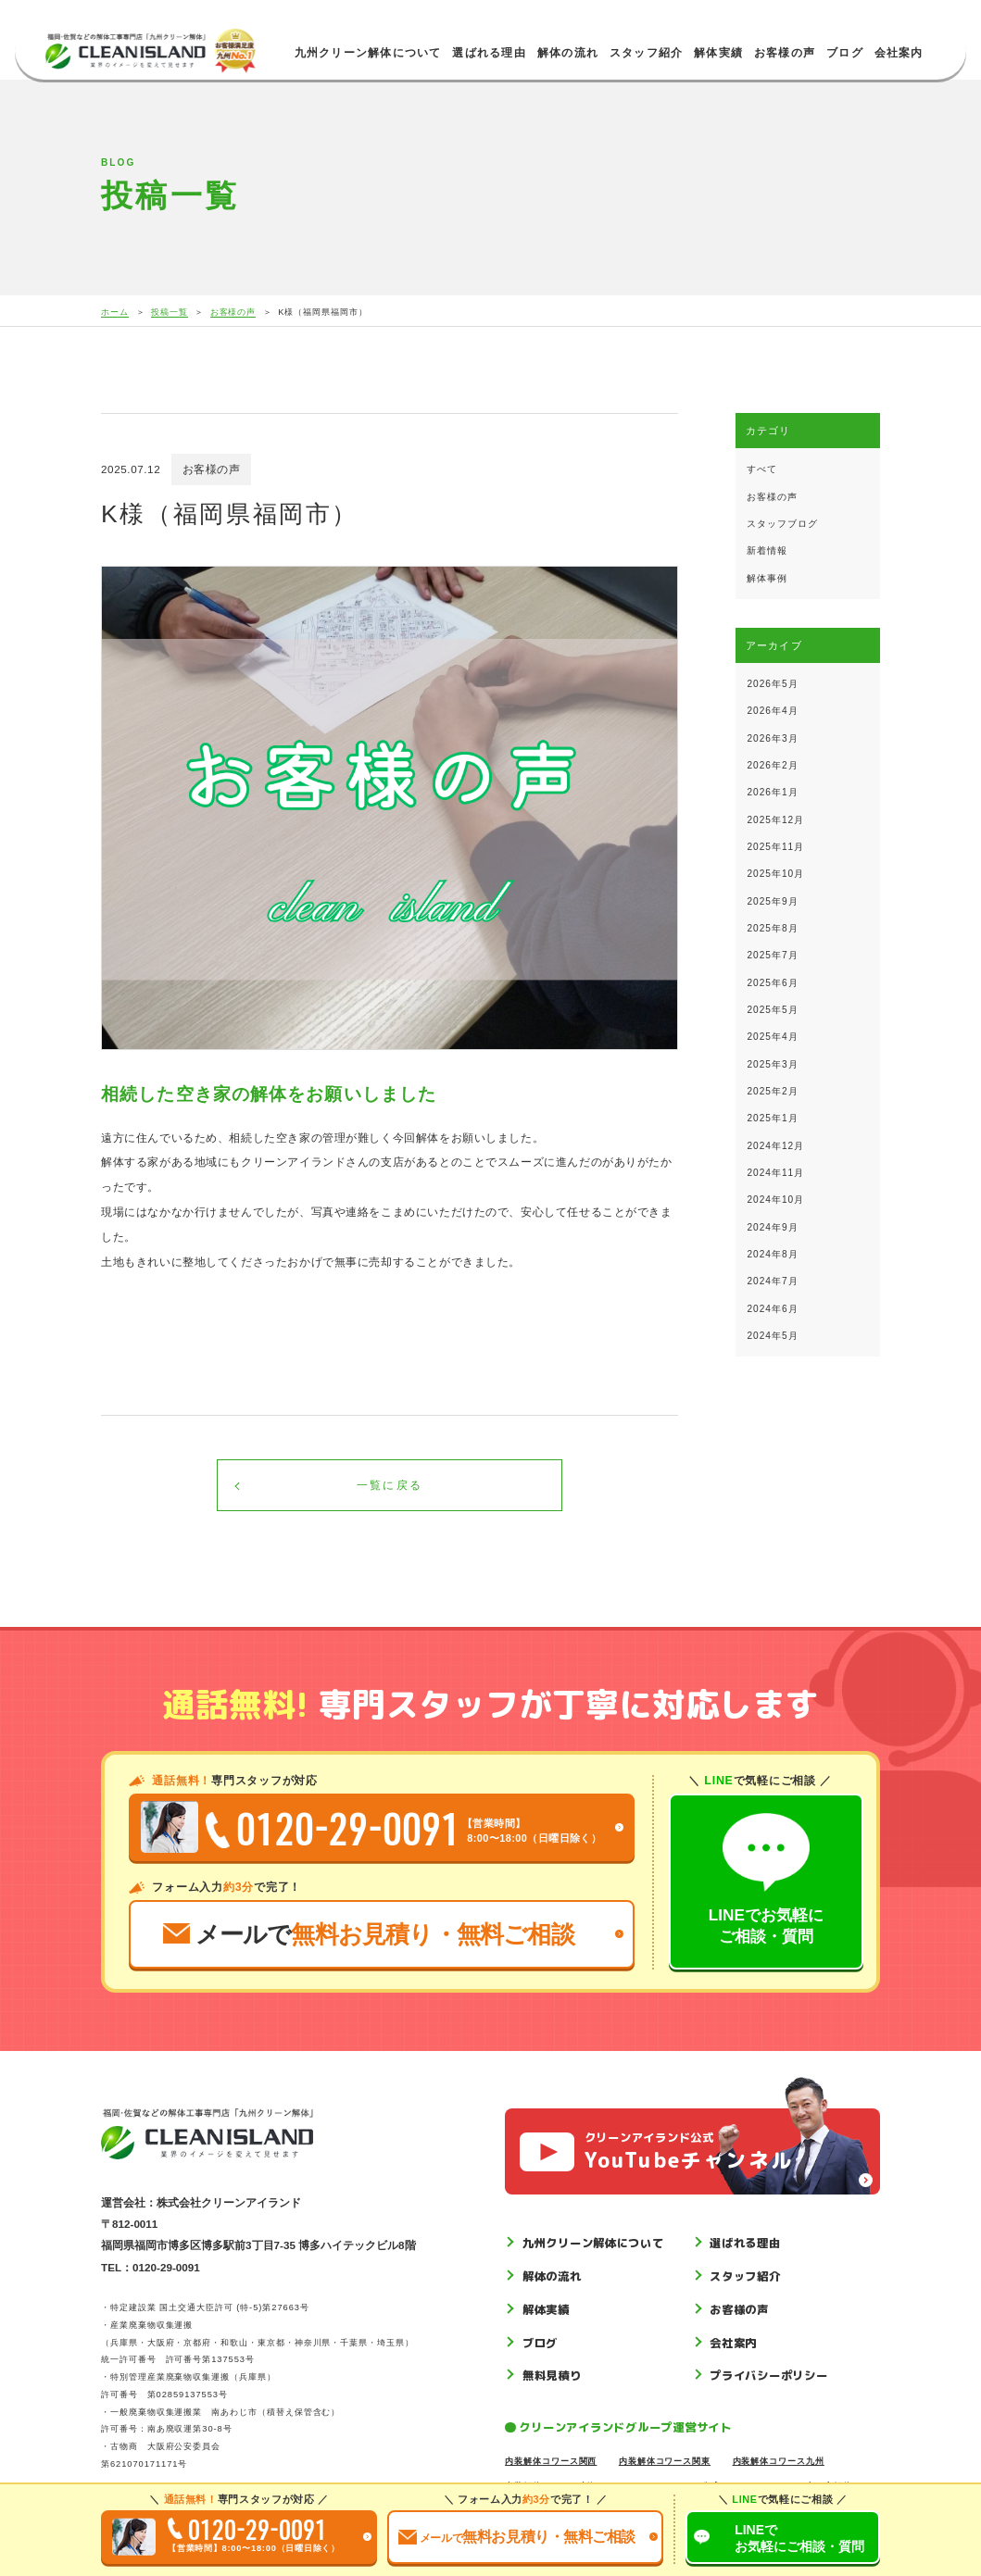  Describe the element at coordinates (772, 1064) in the screenshot. I see `2025年3月` at that location.